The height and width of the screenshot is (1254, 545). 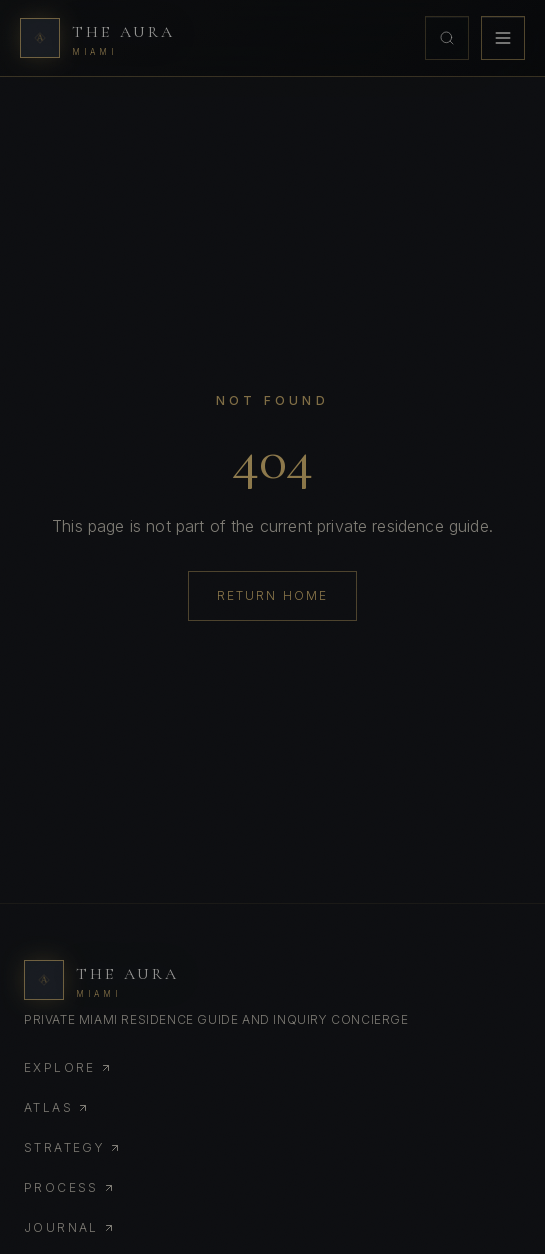 I want to click on Process, so click(x=69, y=1187).